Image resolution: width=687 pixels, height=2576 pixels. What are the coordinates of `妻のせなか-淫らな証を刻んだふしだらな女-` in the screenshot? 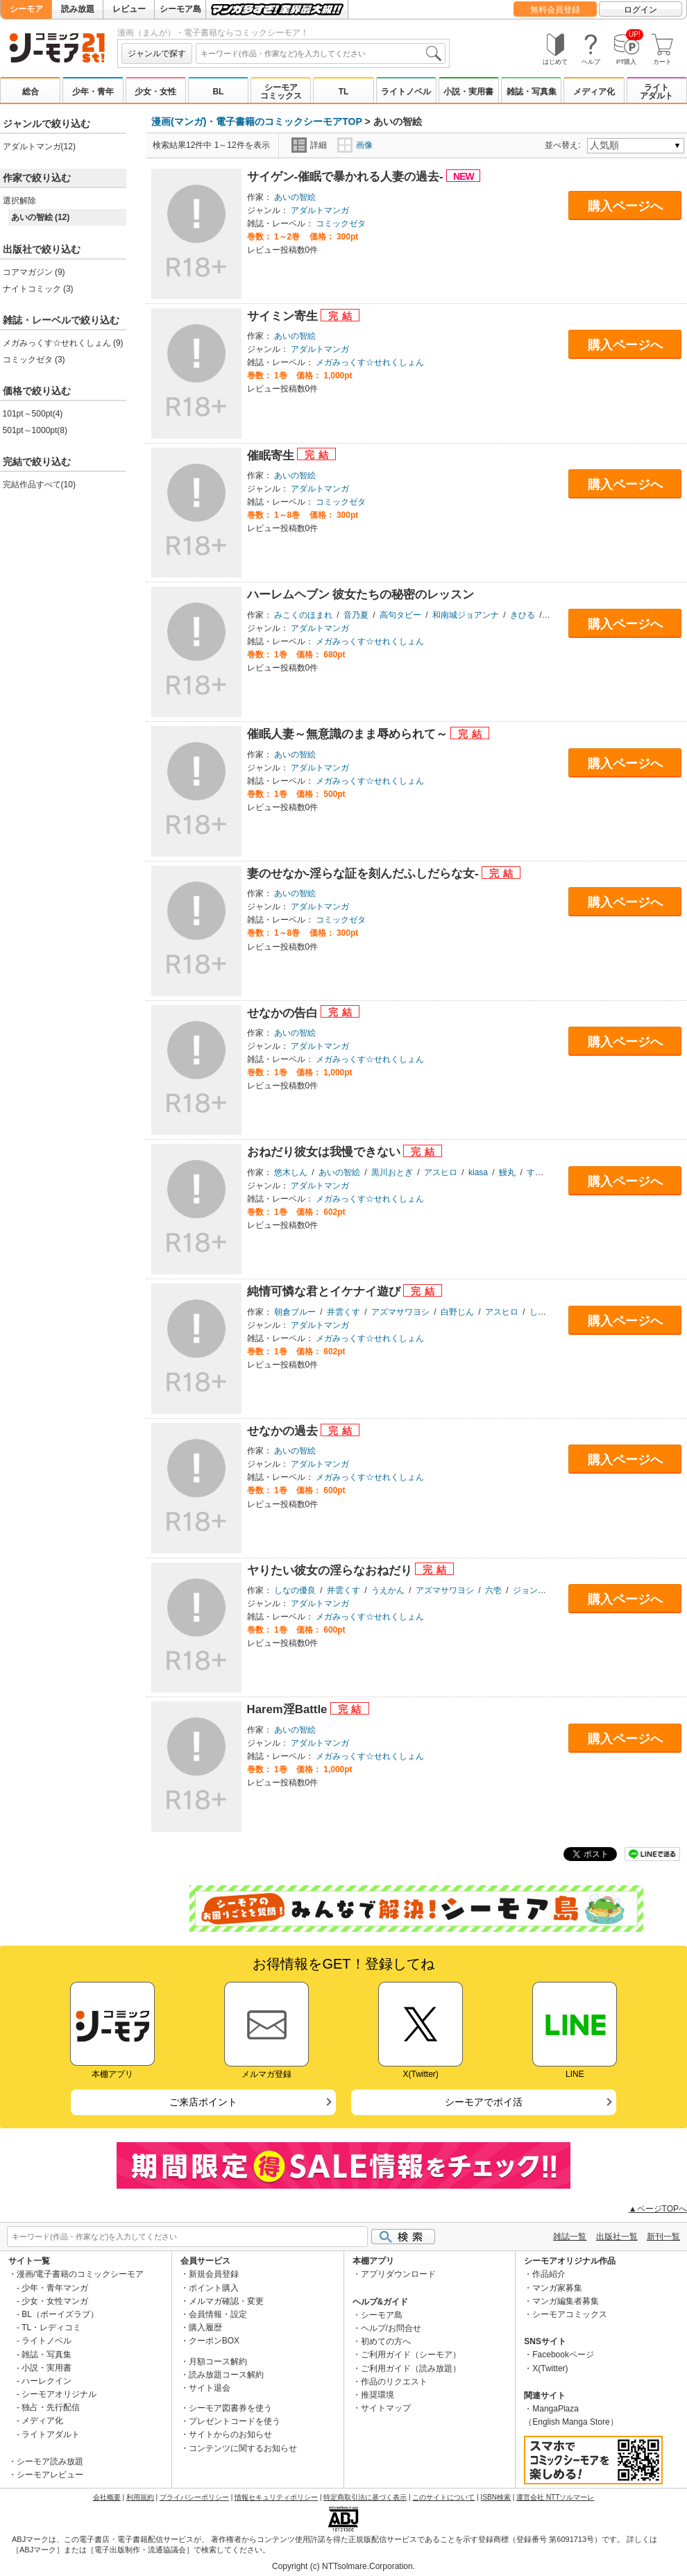 It's located at (364, 873).